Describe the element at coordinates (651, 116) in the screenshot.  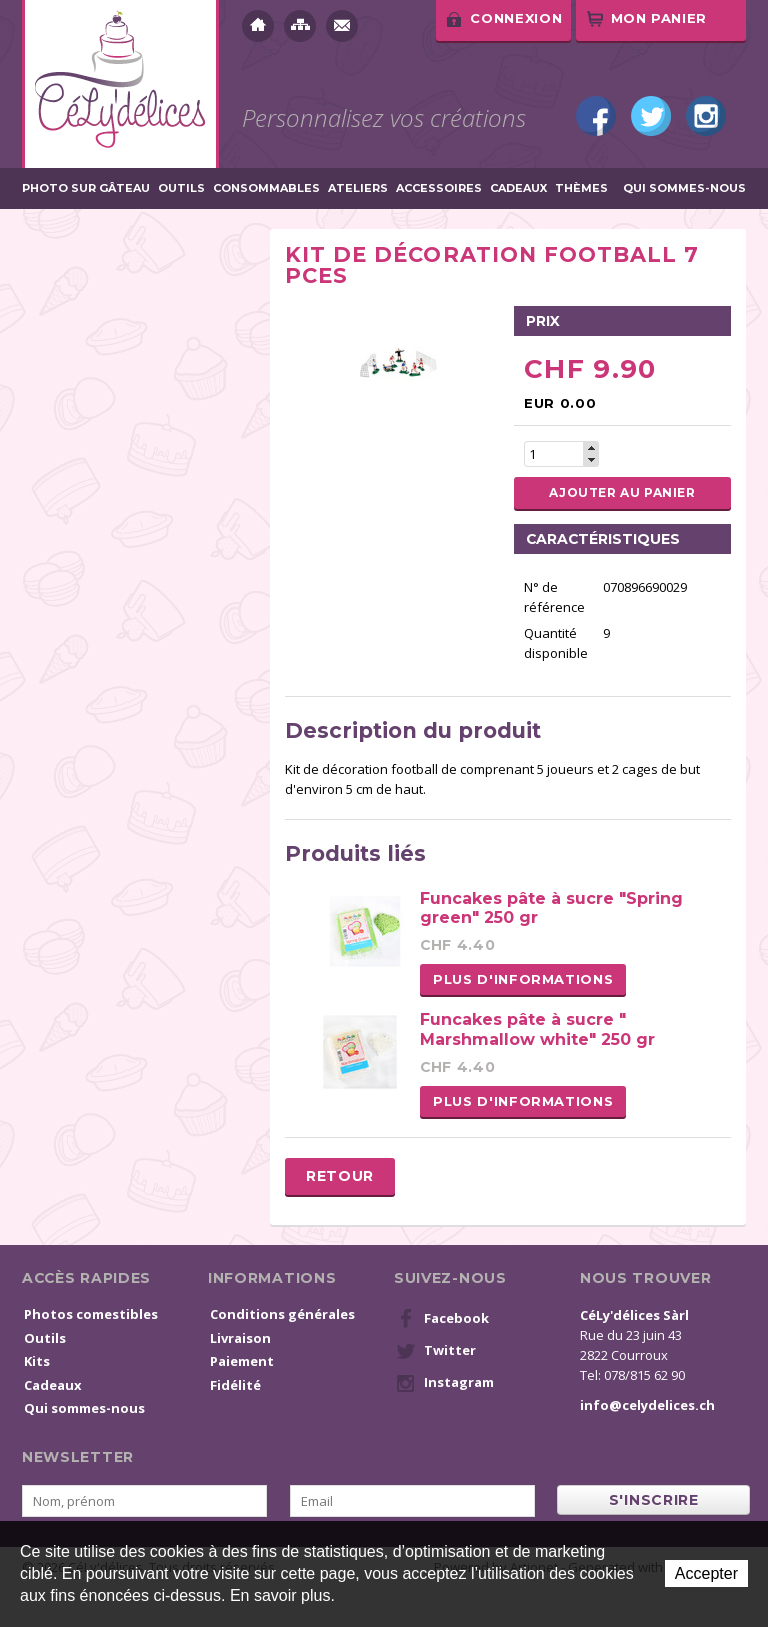
I see `Twitter` at that location.